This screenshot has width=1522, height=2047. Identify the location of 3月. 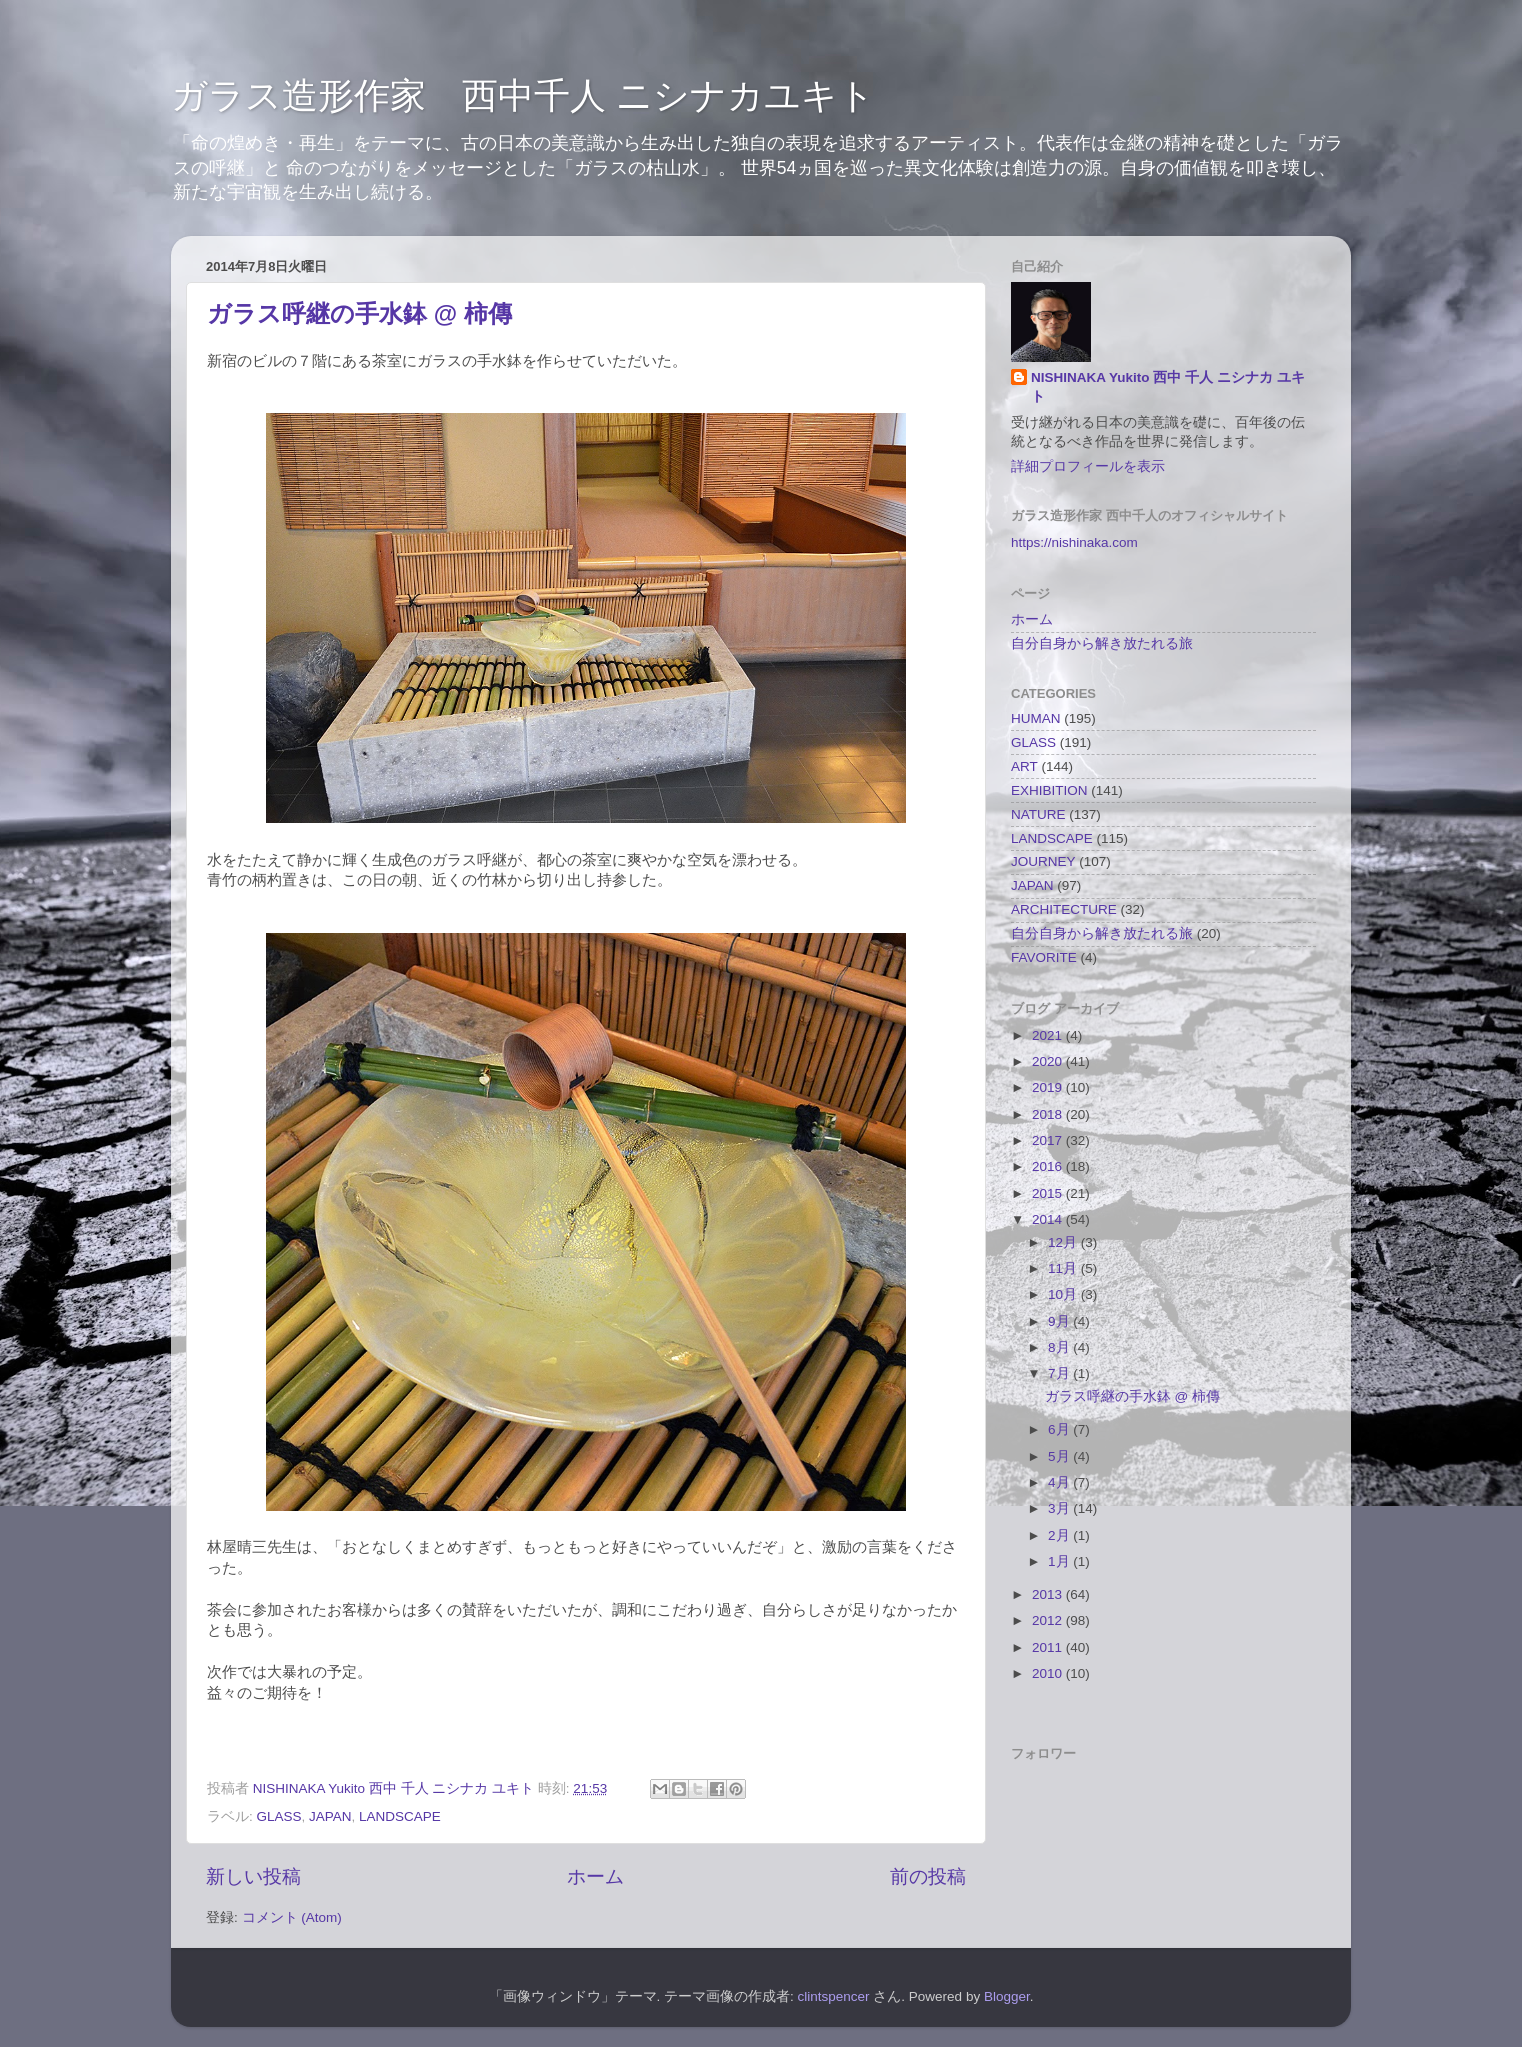
(1060, 1508).